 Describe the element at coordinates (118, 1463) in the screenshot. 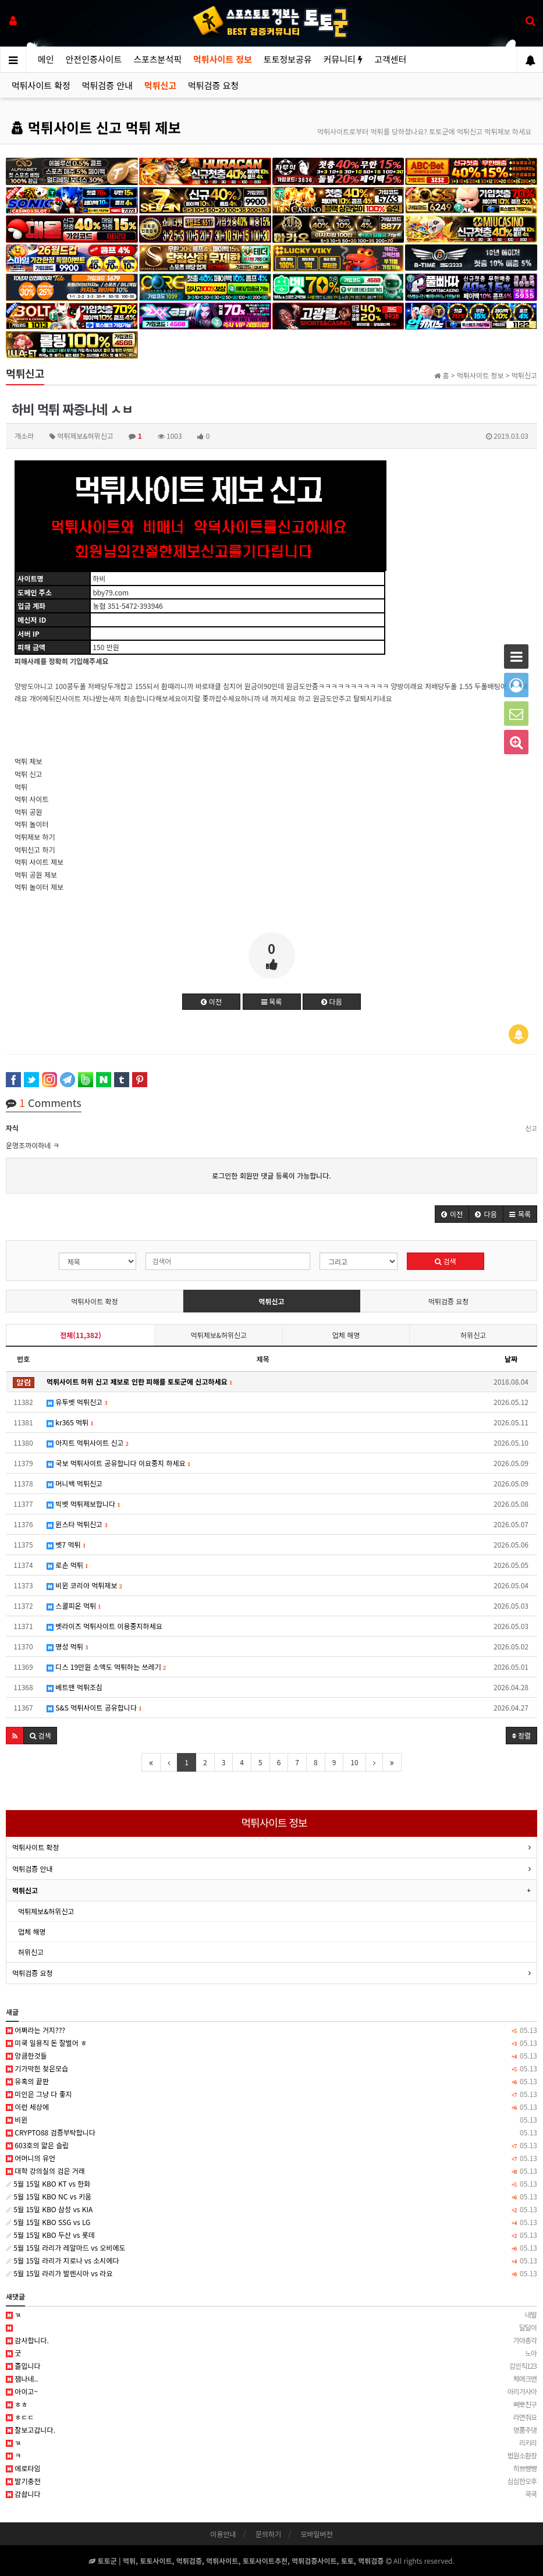

I see `국보 먹튀사이트 공유합니다 이요중지 하세요` at that location.